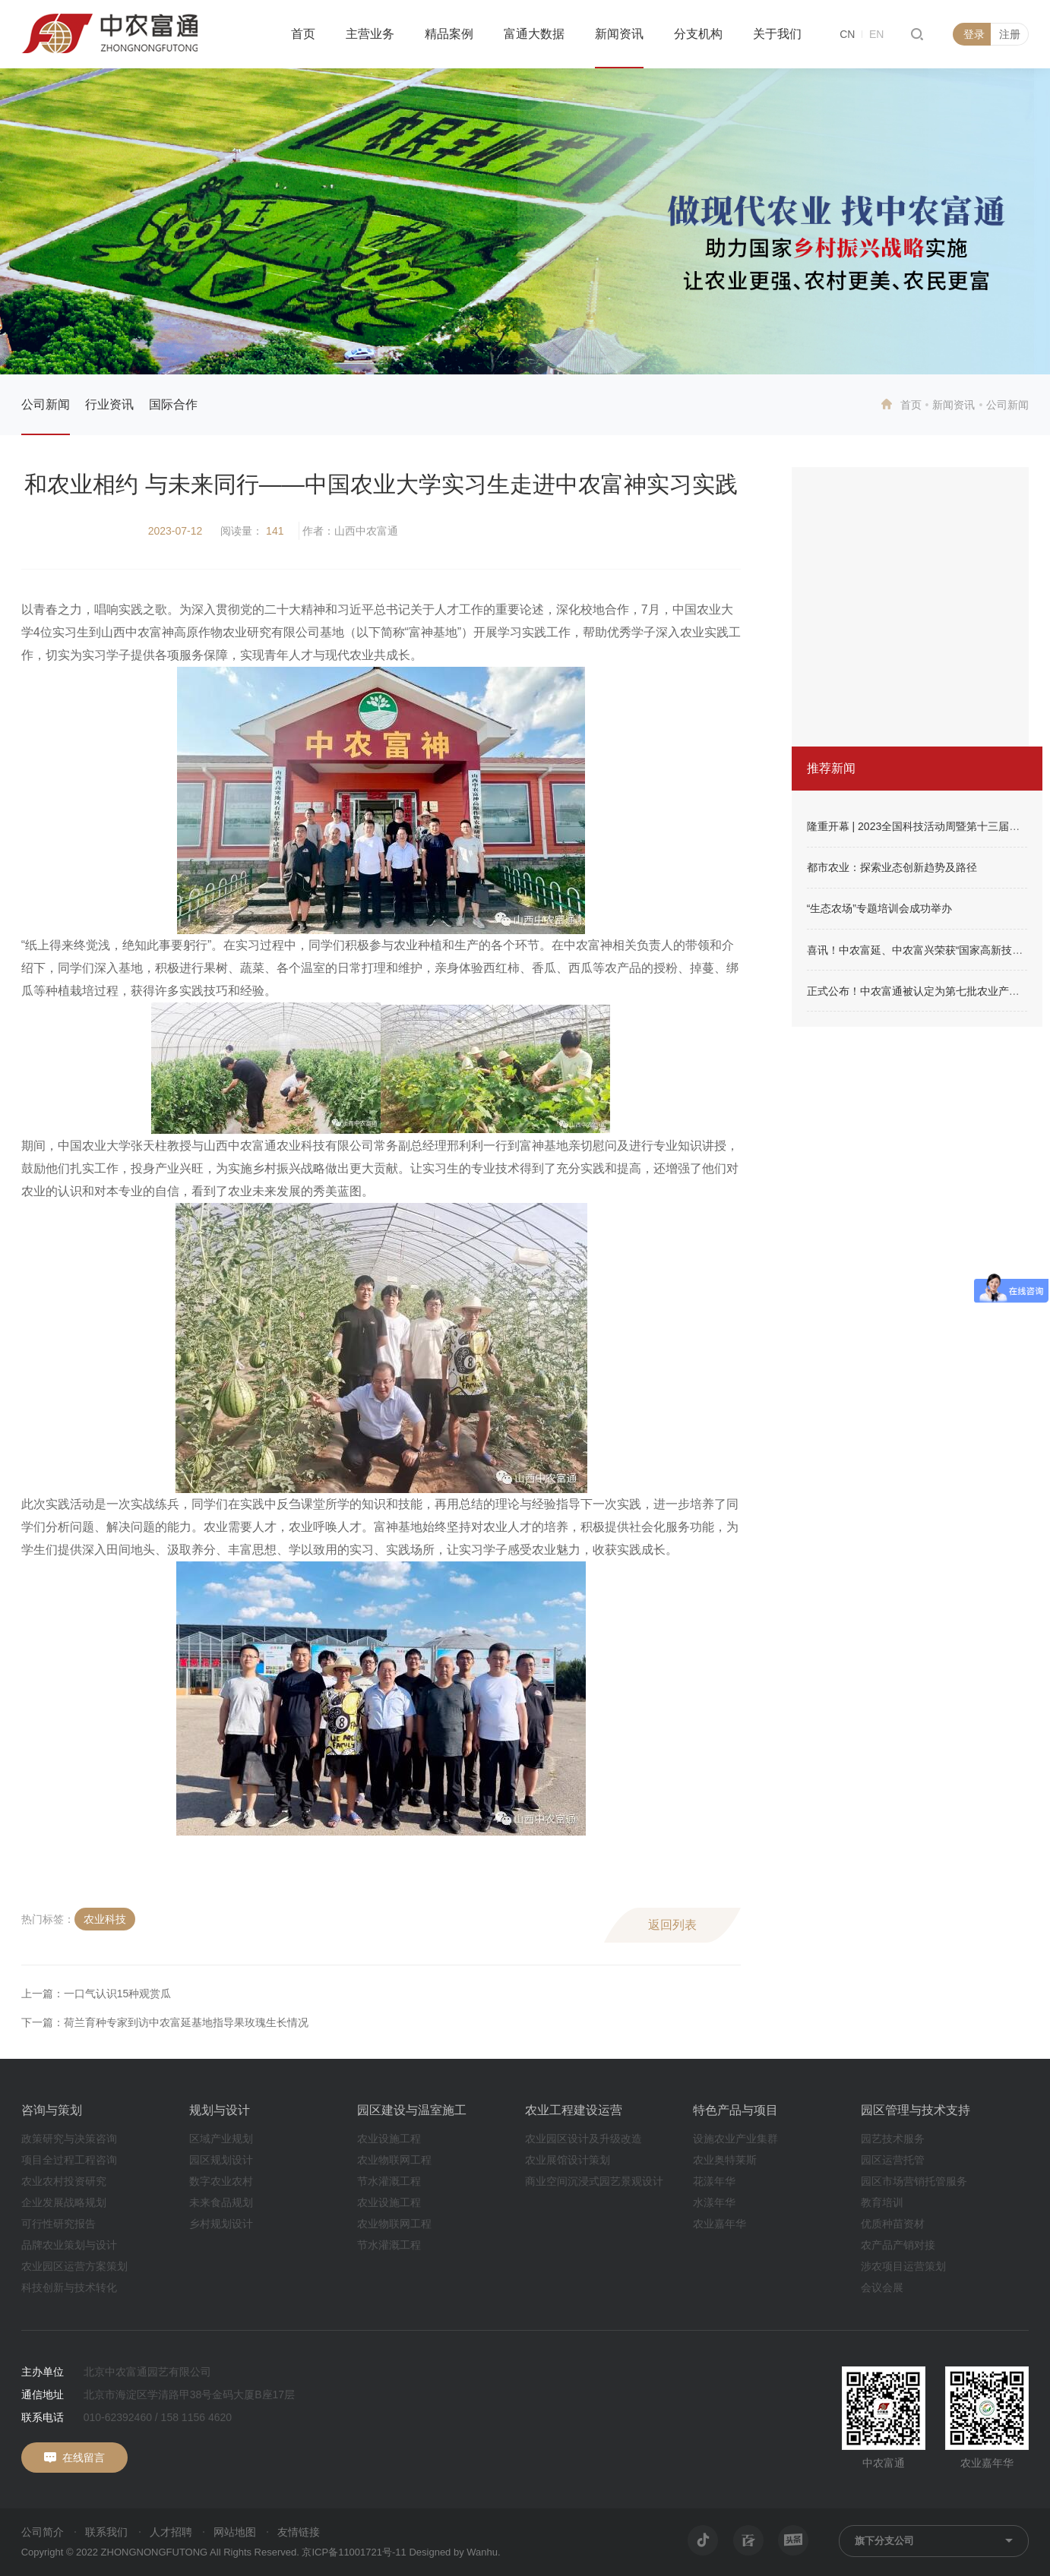 The image size is (1050, 2576). I want to click on 设施农业产业集群, so click(735, 2138).